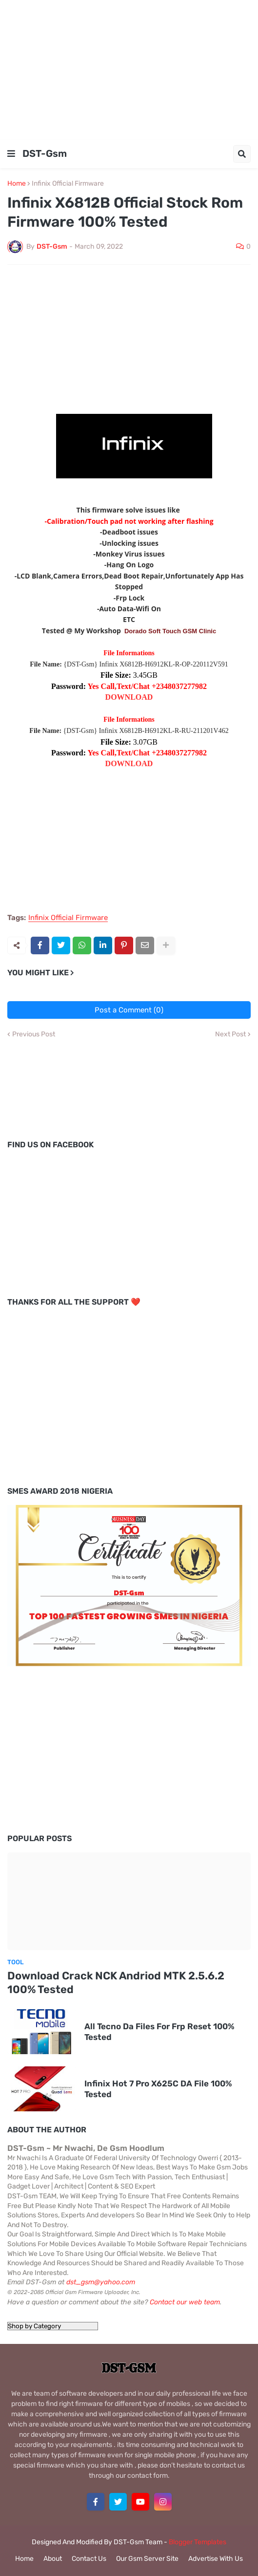 This screenshot has height=2576, width=258. What do you see at coordinates (215, 2559) in the screenshot?
I see `Advertise With Us` at bounding box center [215, 2559].